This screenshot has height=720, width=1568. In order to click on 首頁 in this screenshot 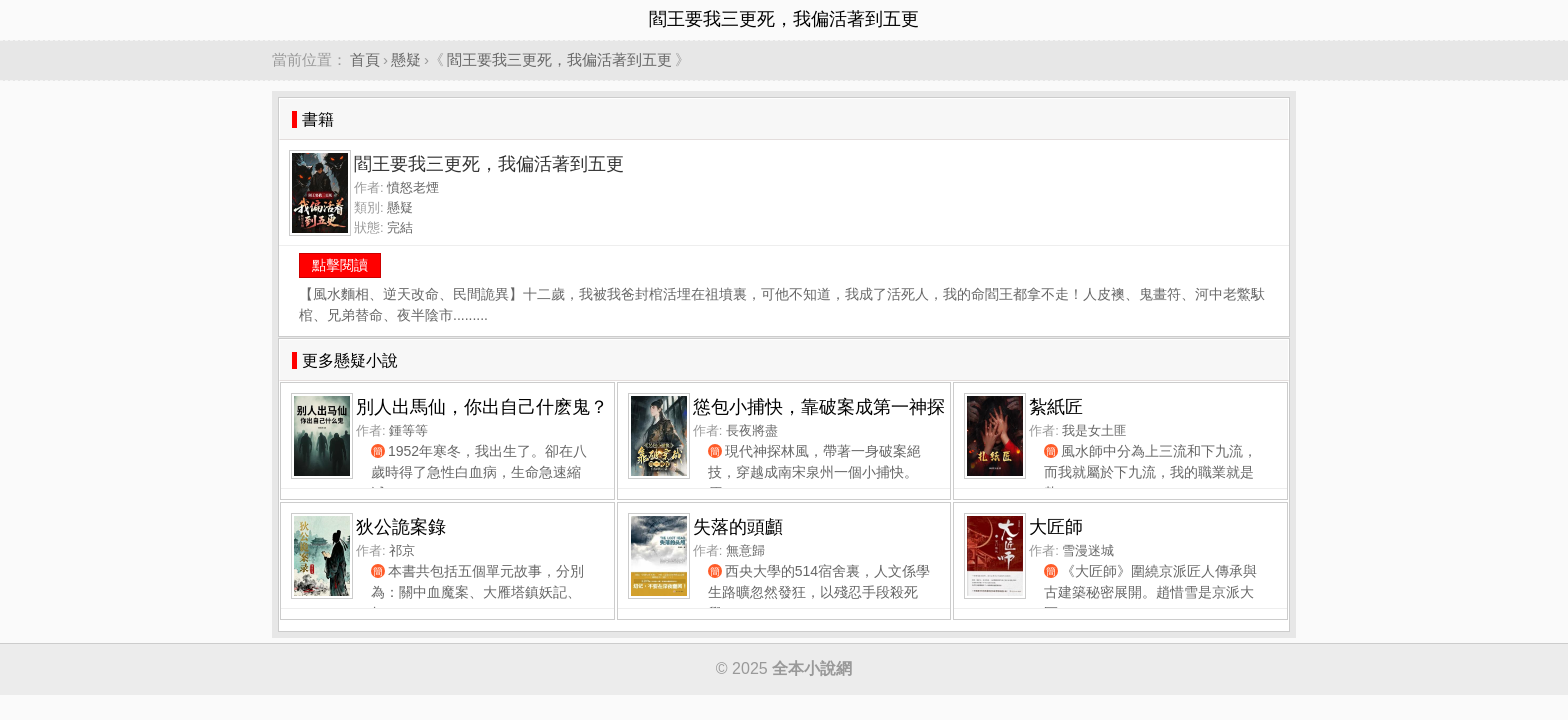, I will do `click(365, 59)`.